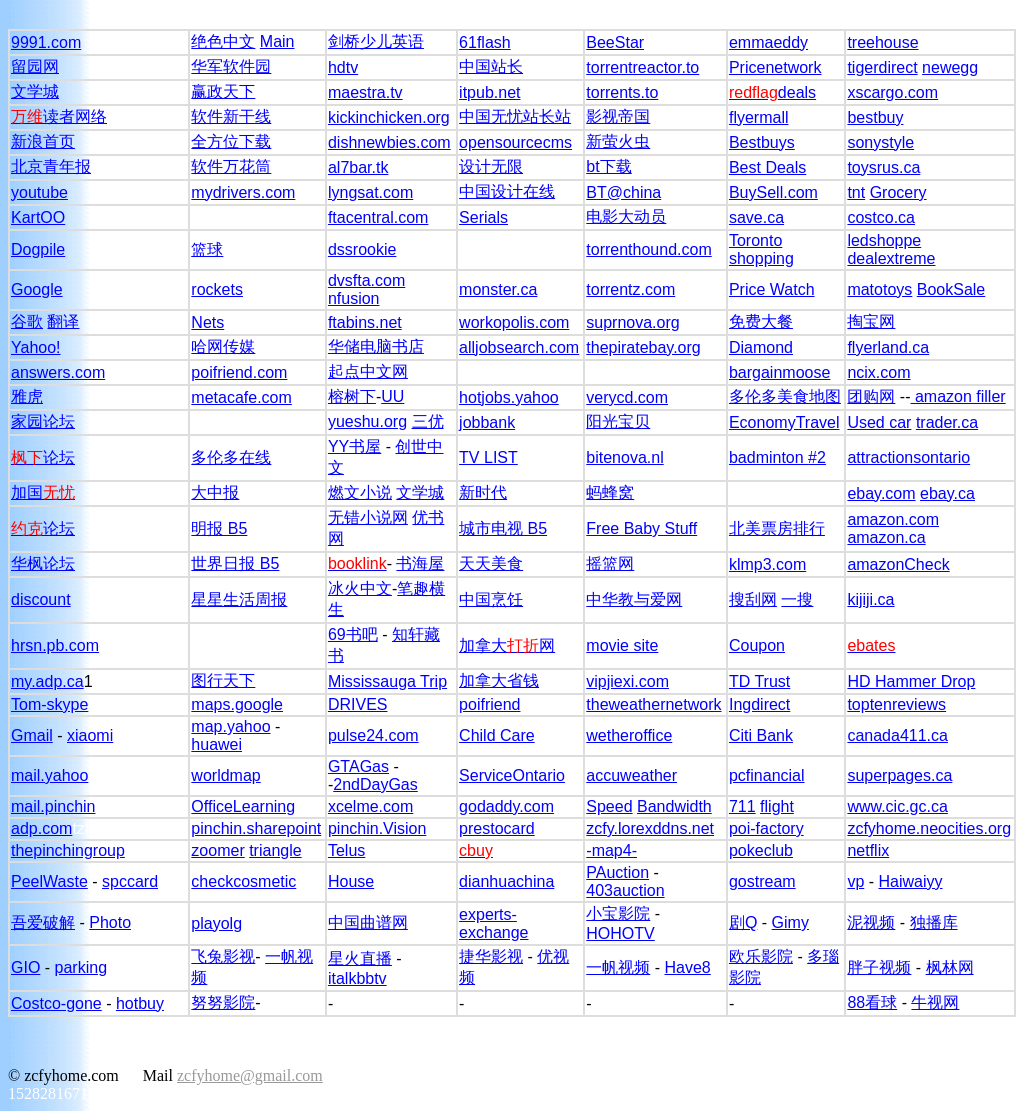 The height and width of the screenshot is (1111, 1024). Describe the element at coordinates (223, 91) in the screenshot. I see `赢政天下` at that location.